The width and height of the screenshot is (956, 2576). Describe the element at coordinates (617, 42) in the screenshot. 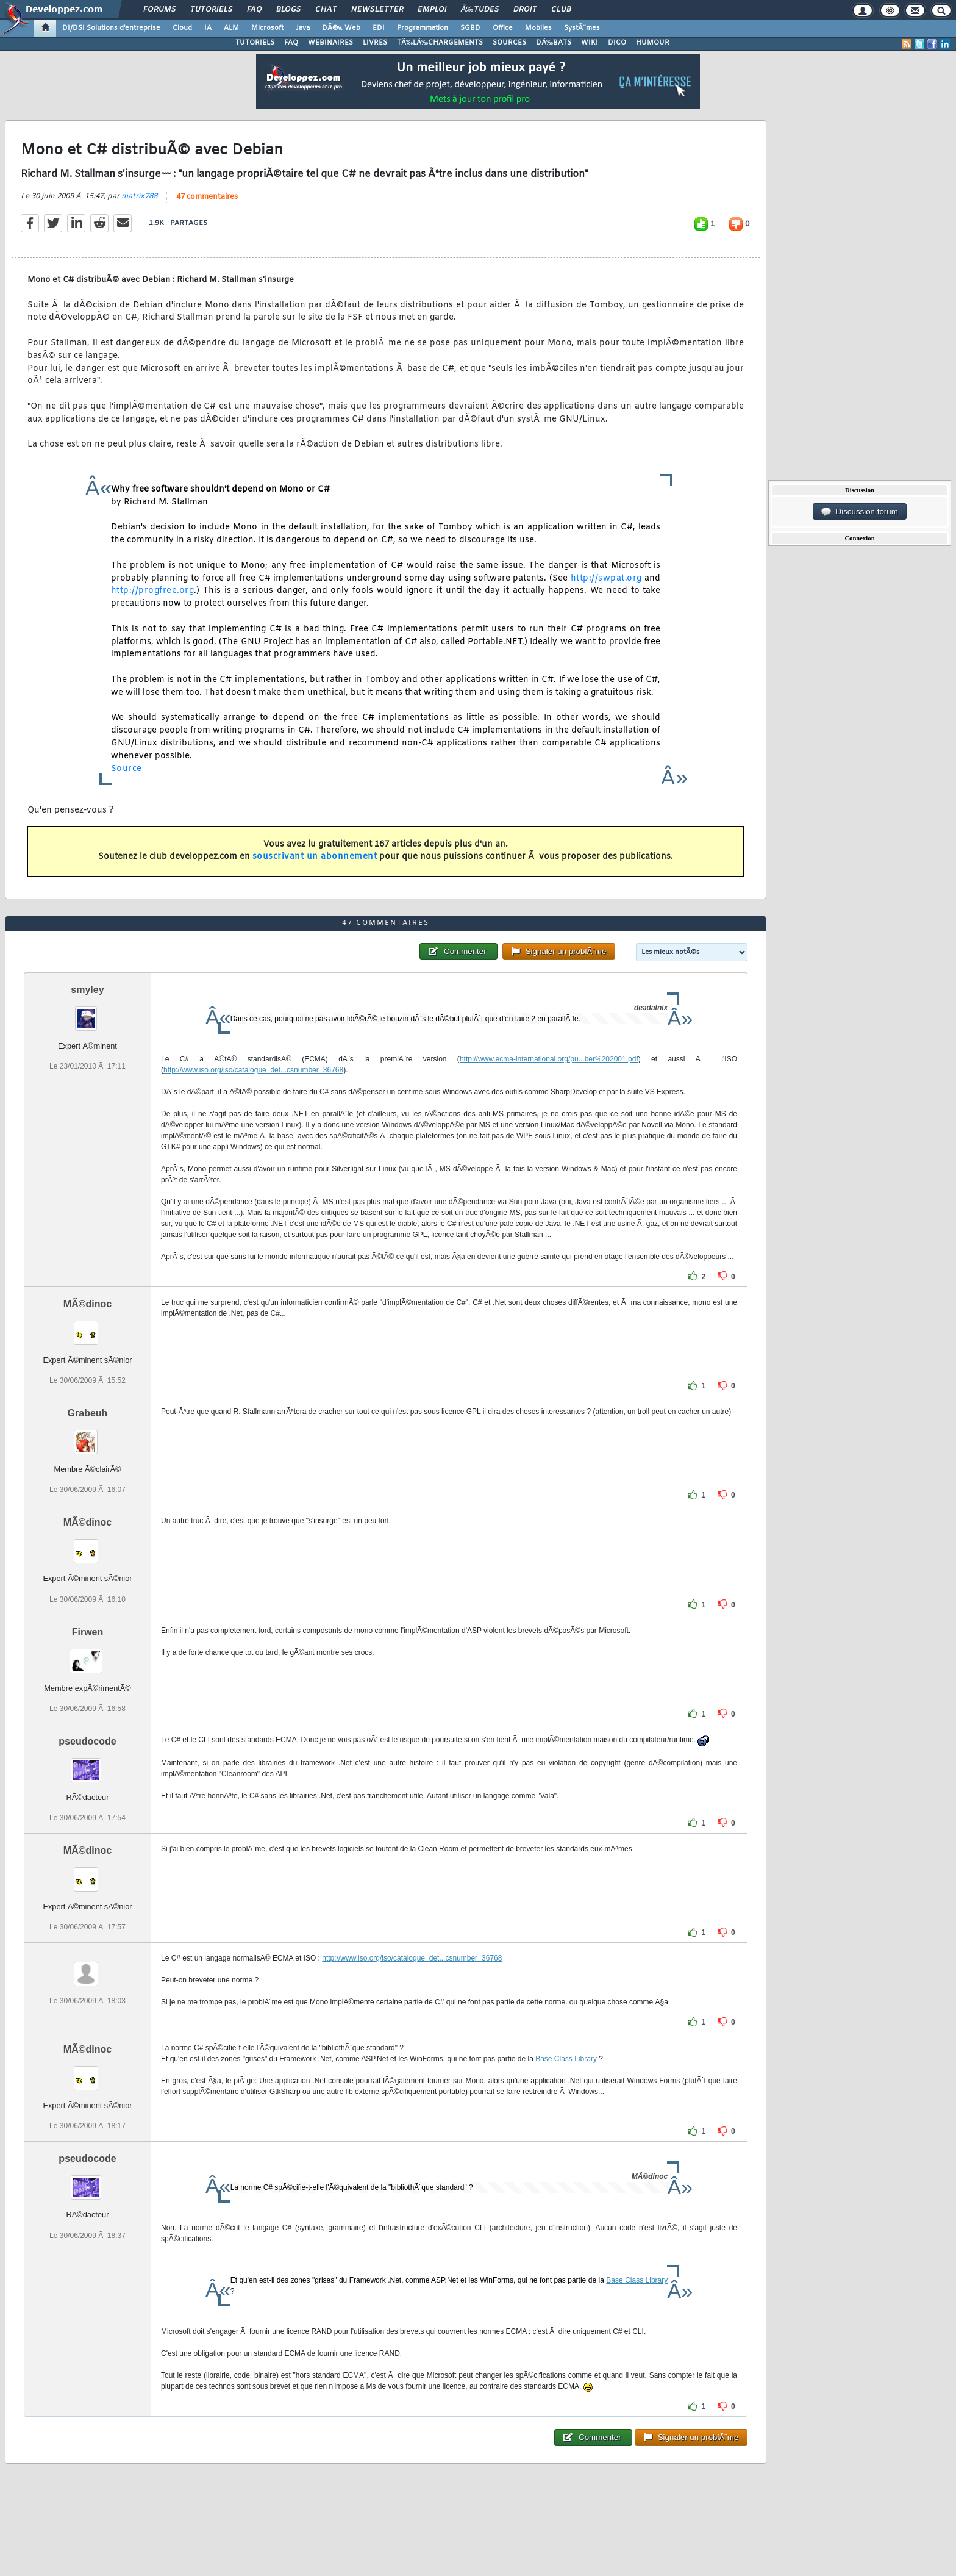

I see `DICO` at that location.